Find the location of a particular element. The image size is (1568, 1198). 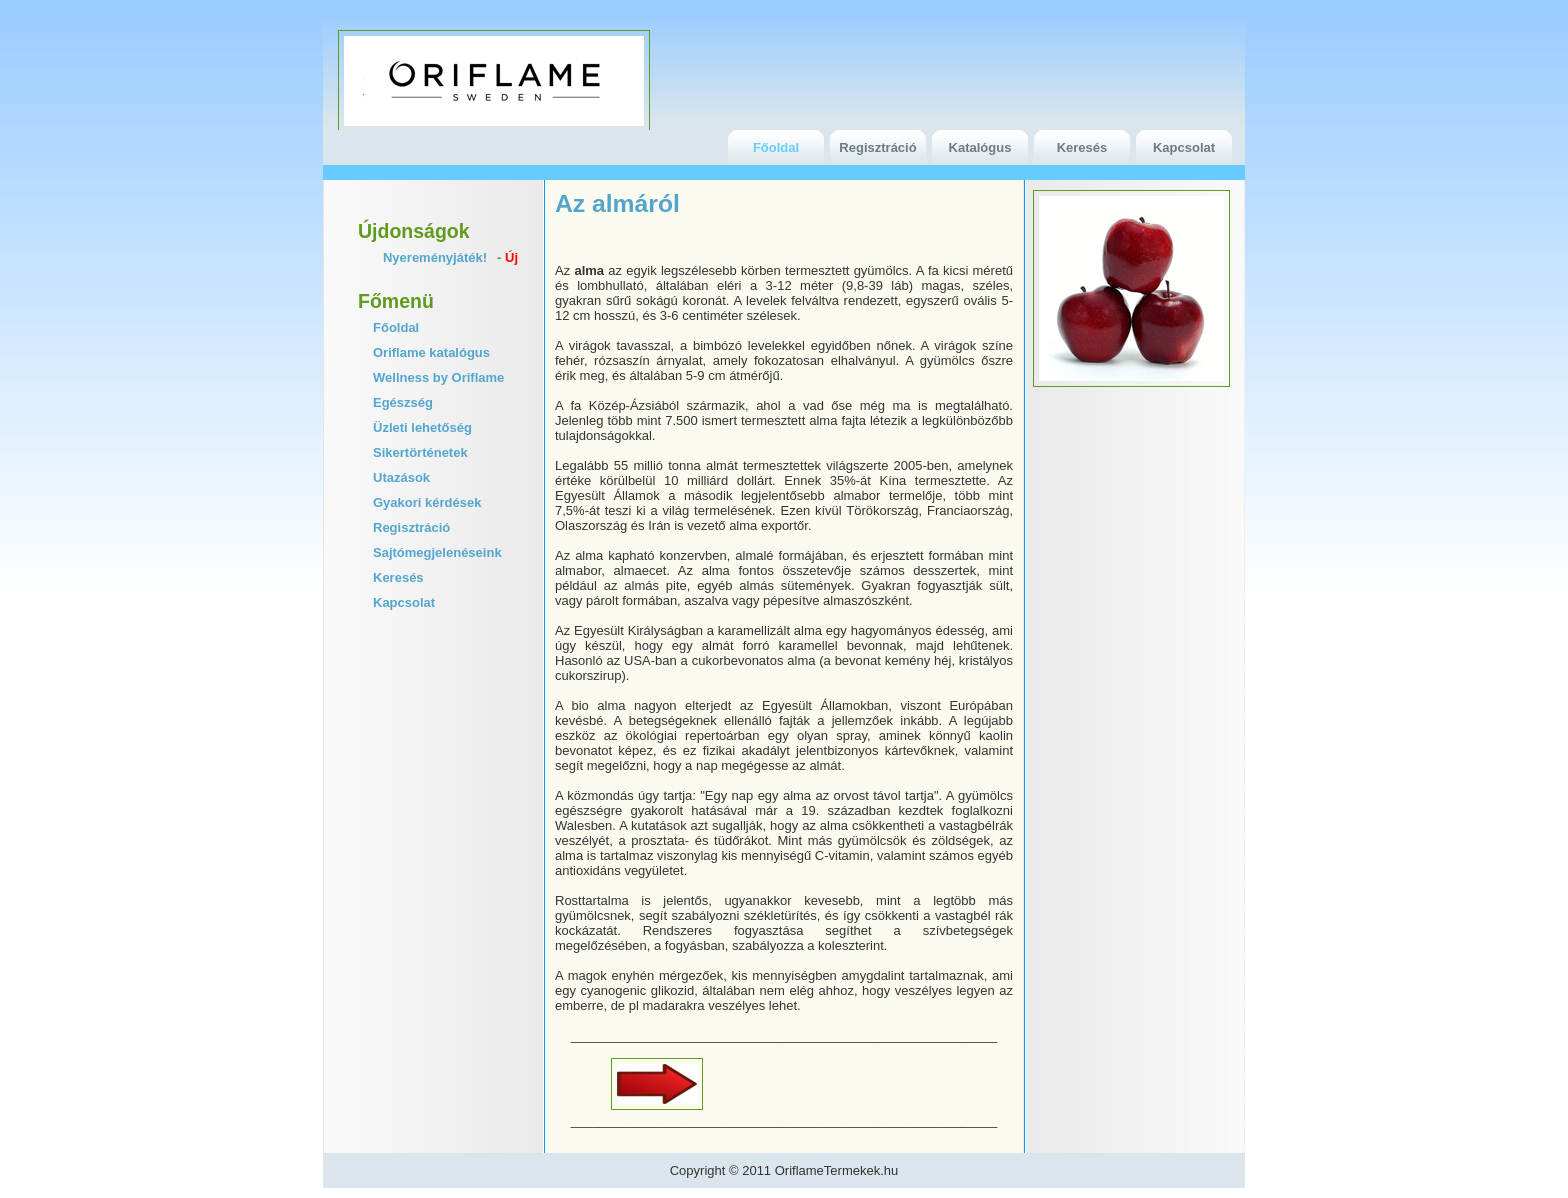

Regisztráció is located at coordinates (877, 147).